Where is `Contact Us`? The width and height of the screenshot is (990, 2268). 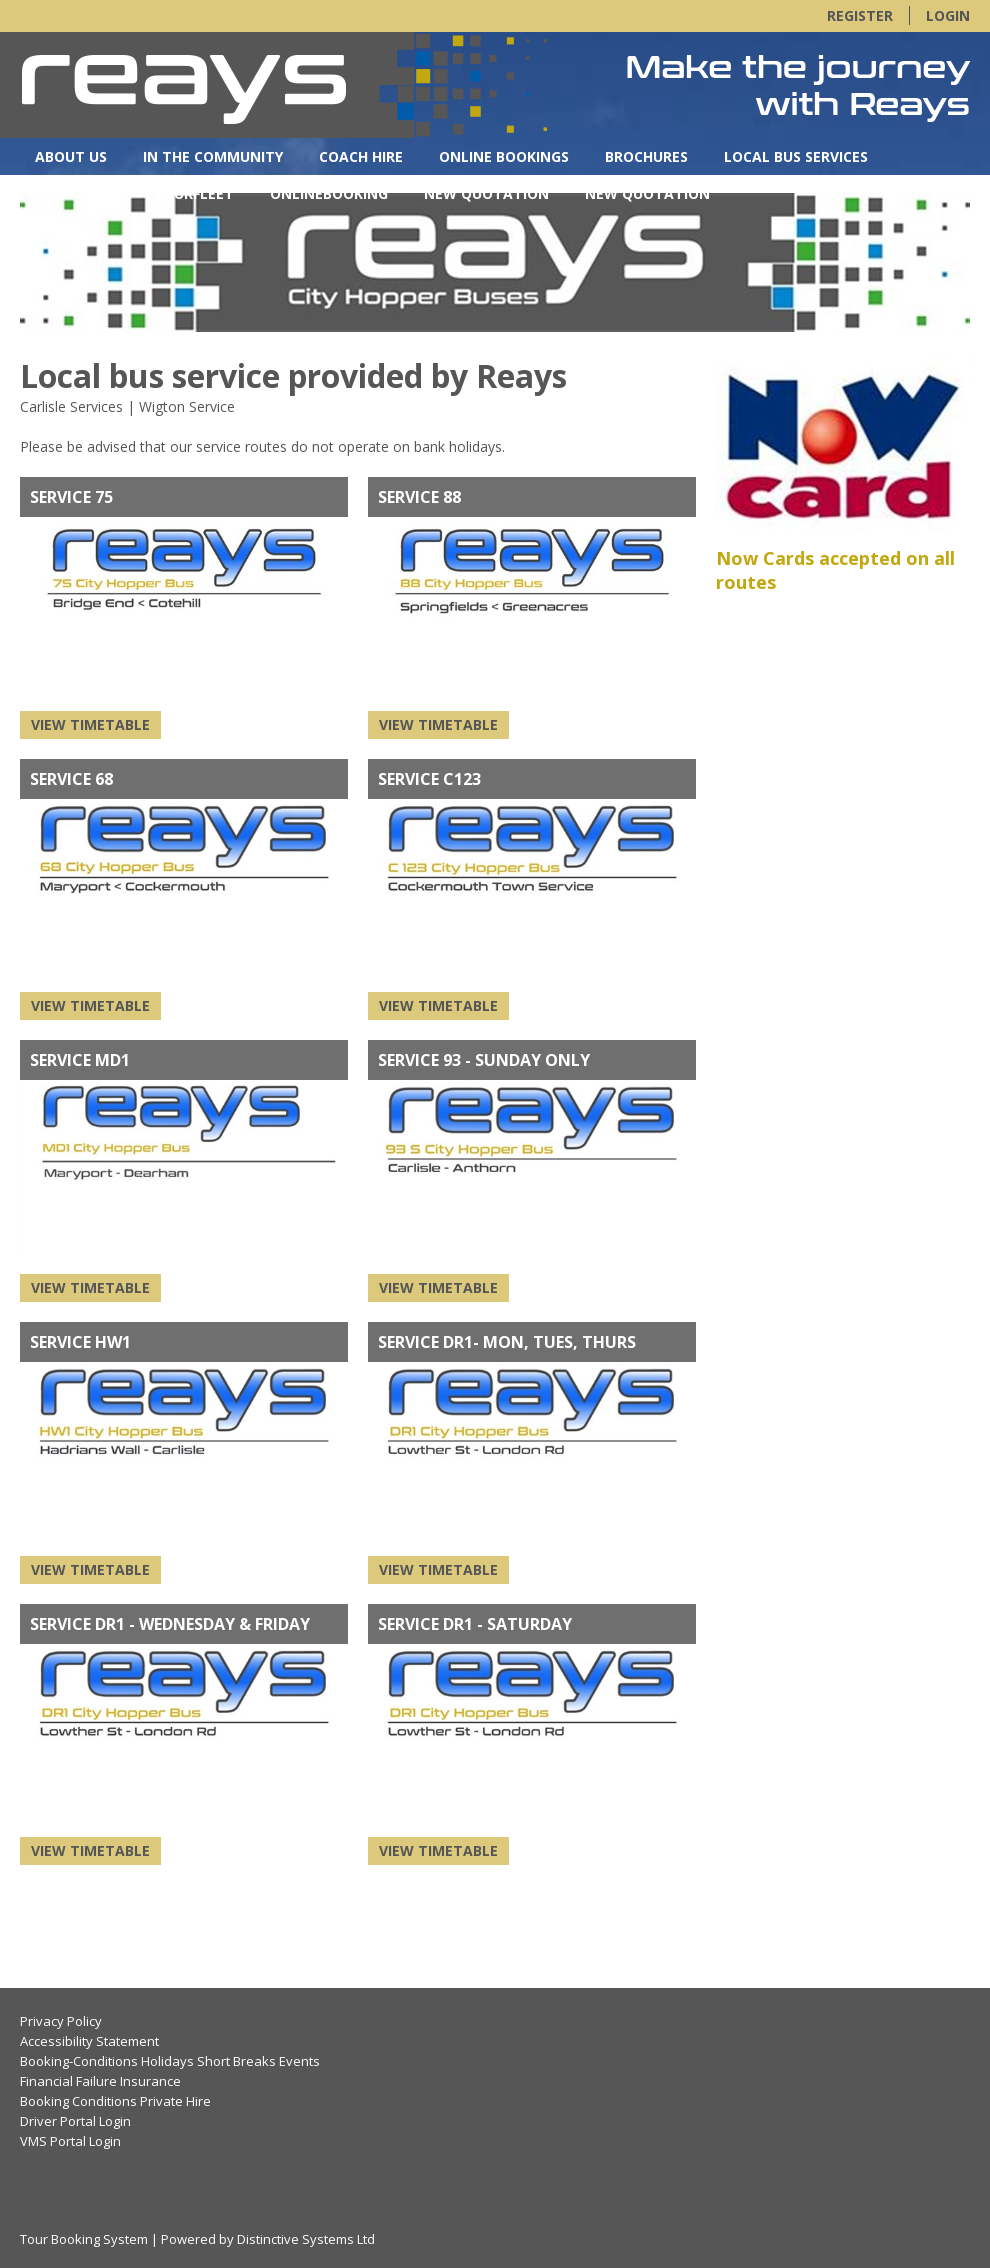
Contact Us is located at coordinates (81, 193).